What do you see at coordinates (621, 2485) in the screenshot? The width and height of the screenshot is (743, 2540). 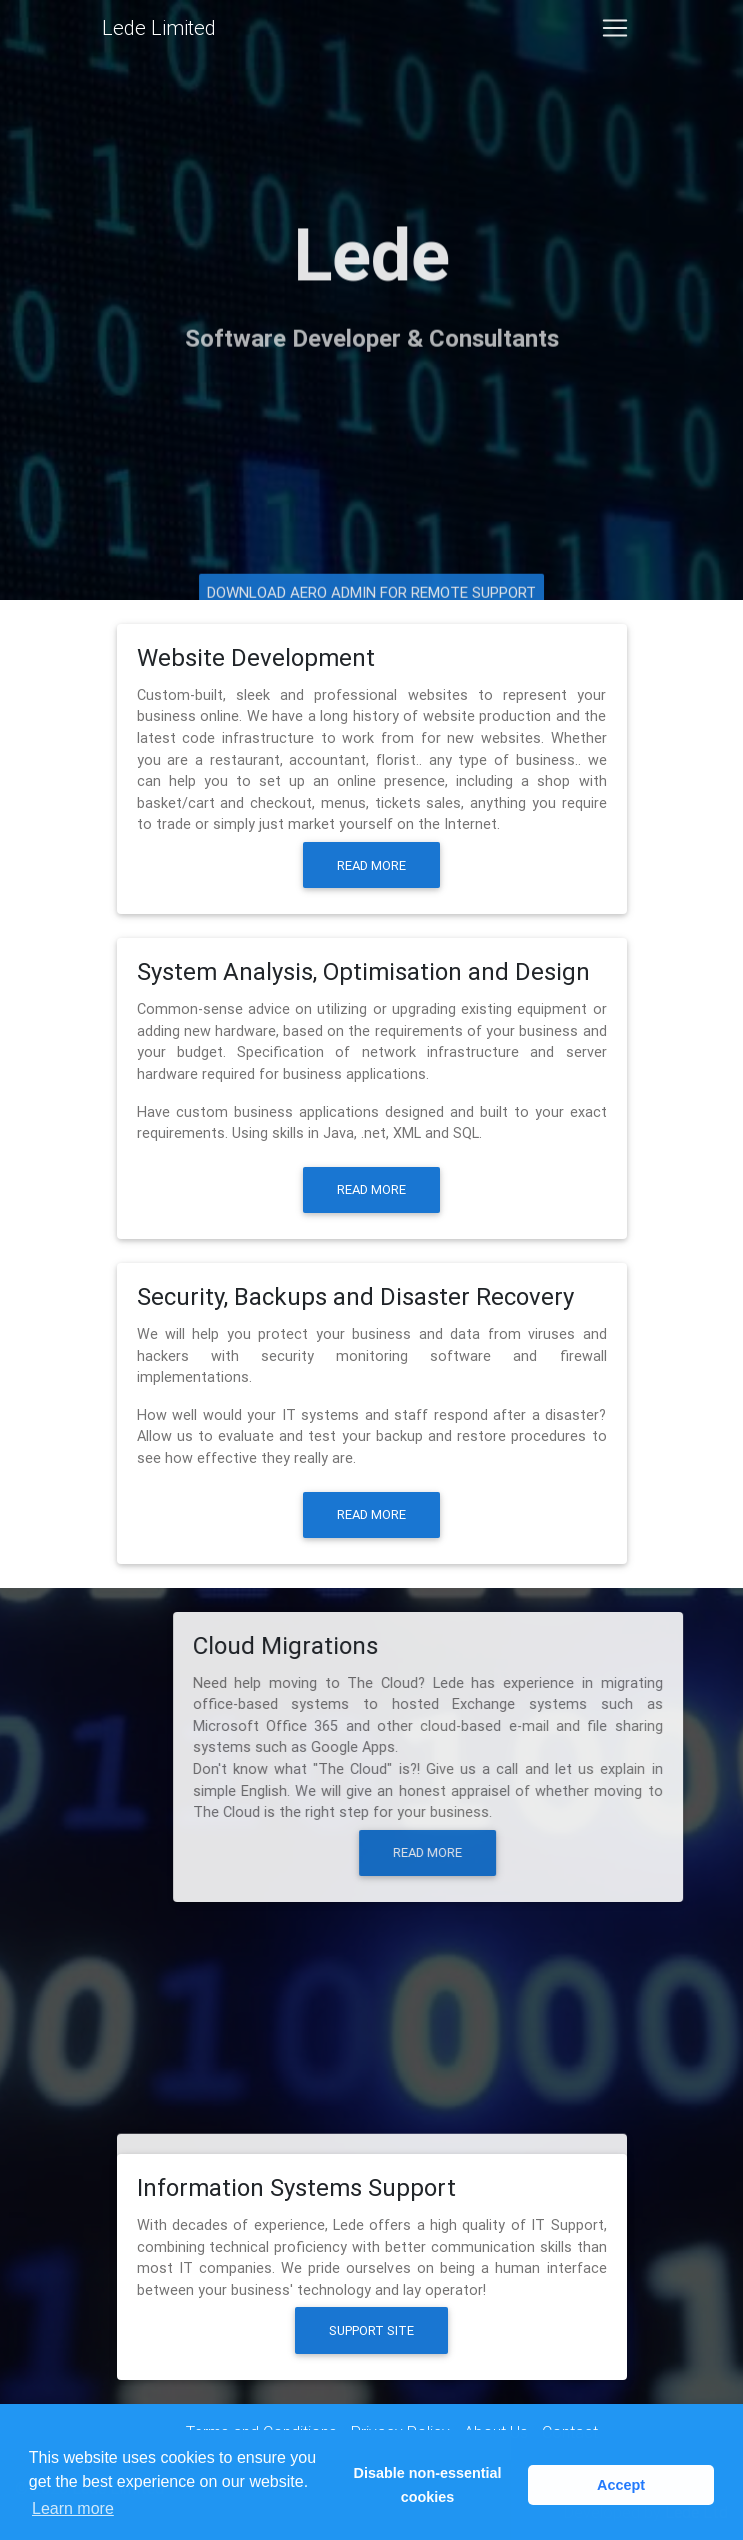 I see `Accept [button]` at bounding box center [621, 2485].